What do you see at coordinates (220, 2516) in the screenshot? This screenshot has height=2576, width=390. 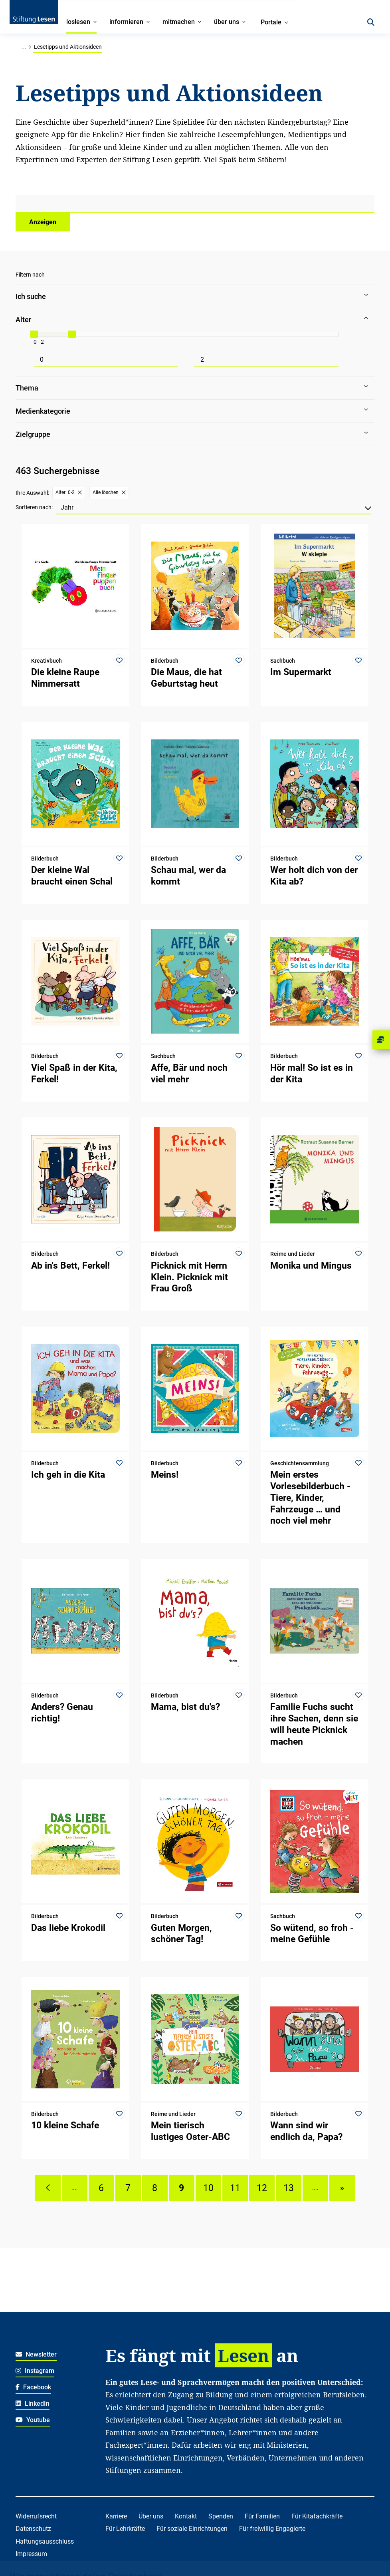 I see `Spenden` at bounding box center [220, 2516].